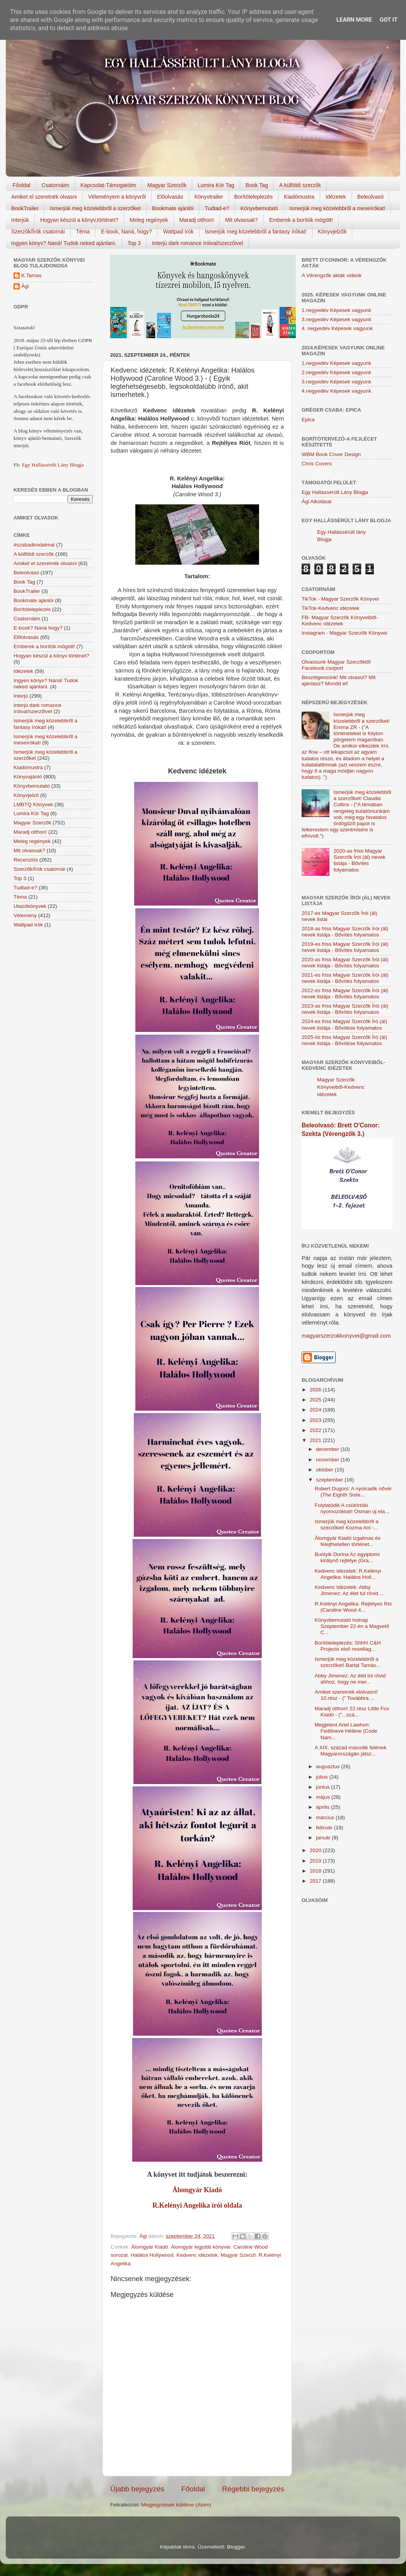 This screenshot has height=2576, width=406. What do you see at coordinates (117, 197) in the screenshot?
I see `Véleményem a könyvről` at bounding box center [117, 197].